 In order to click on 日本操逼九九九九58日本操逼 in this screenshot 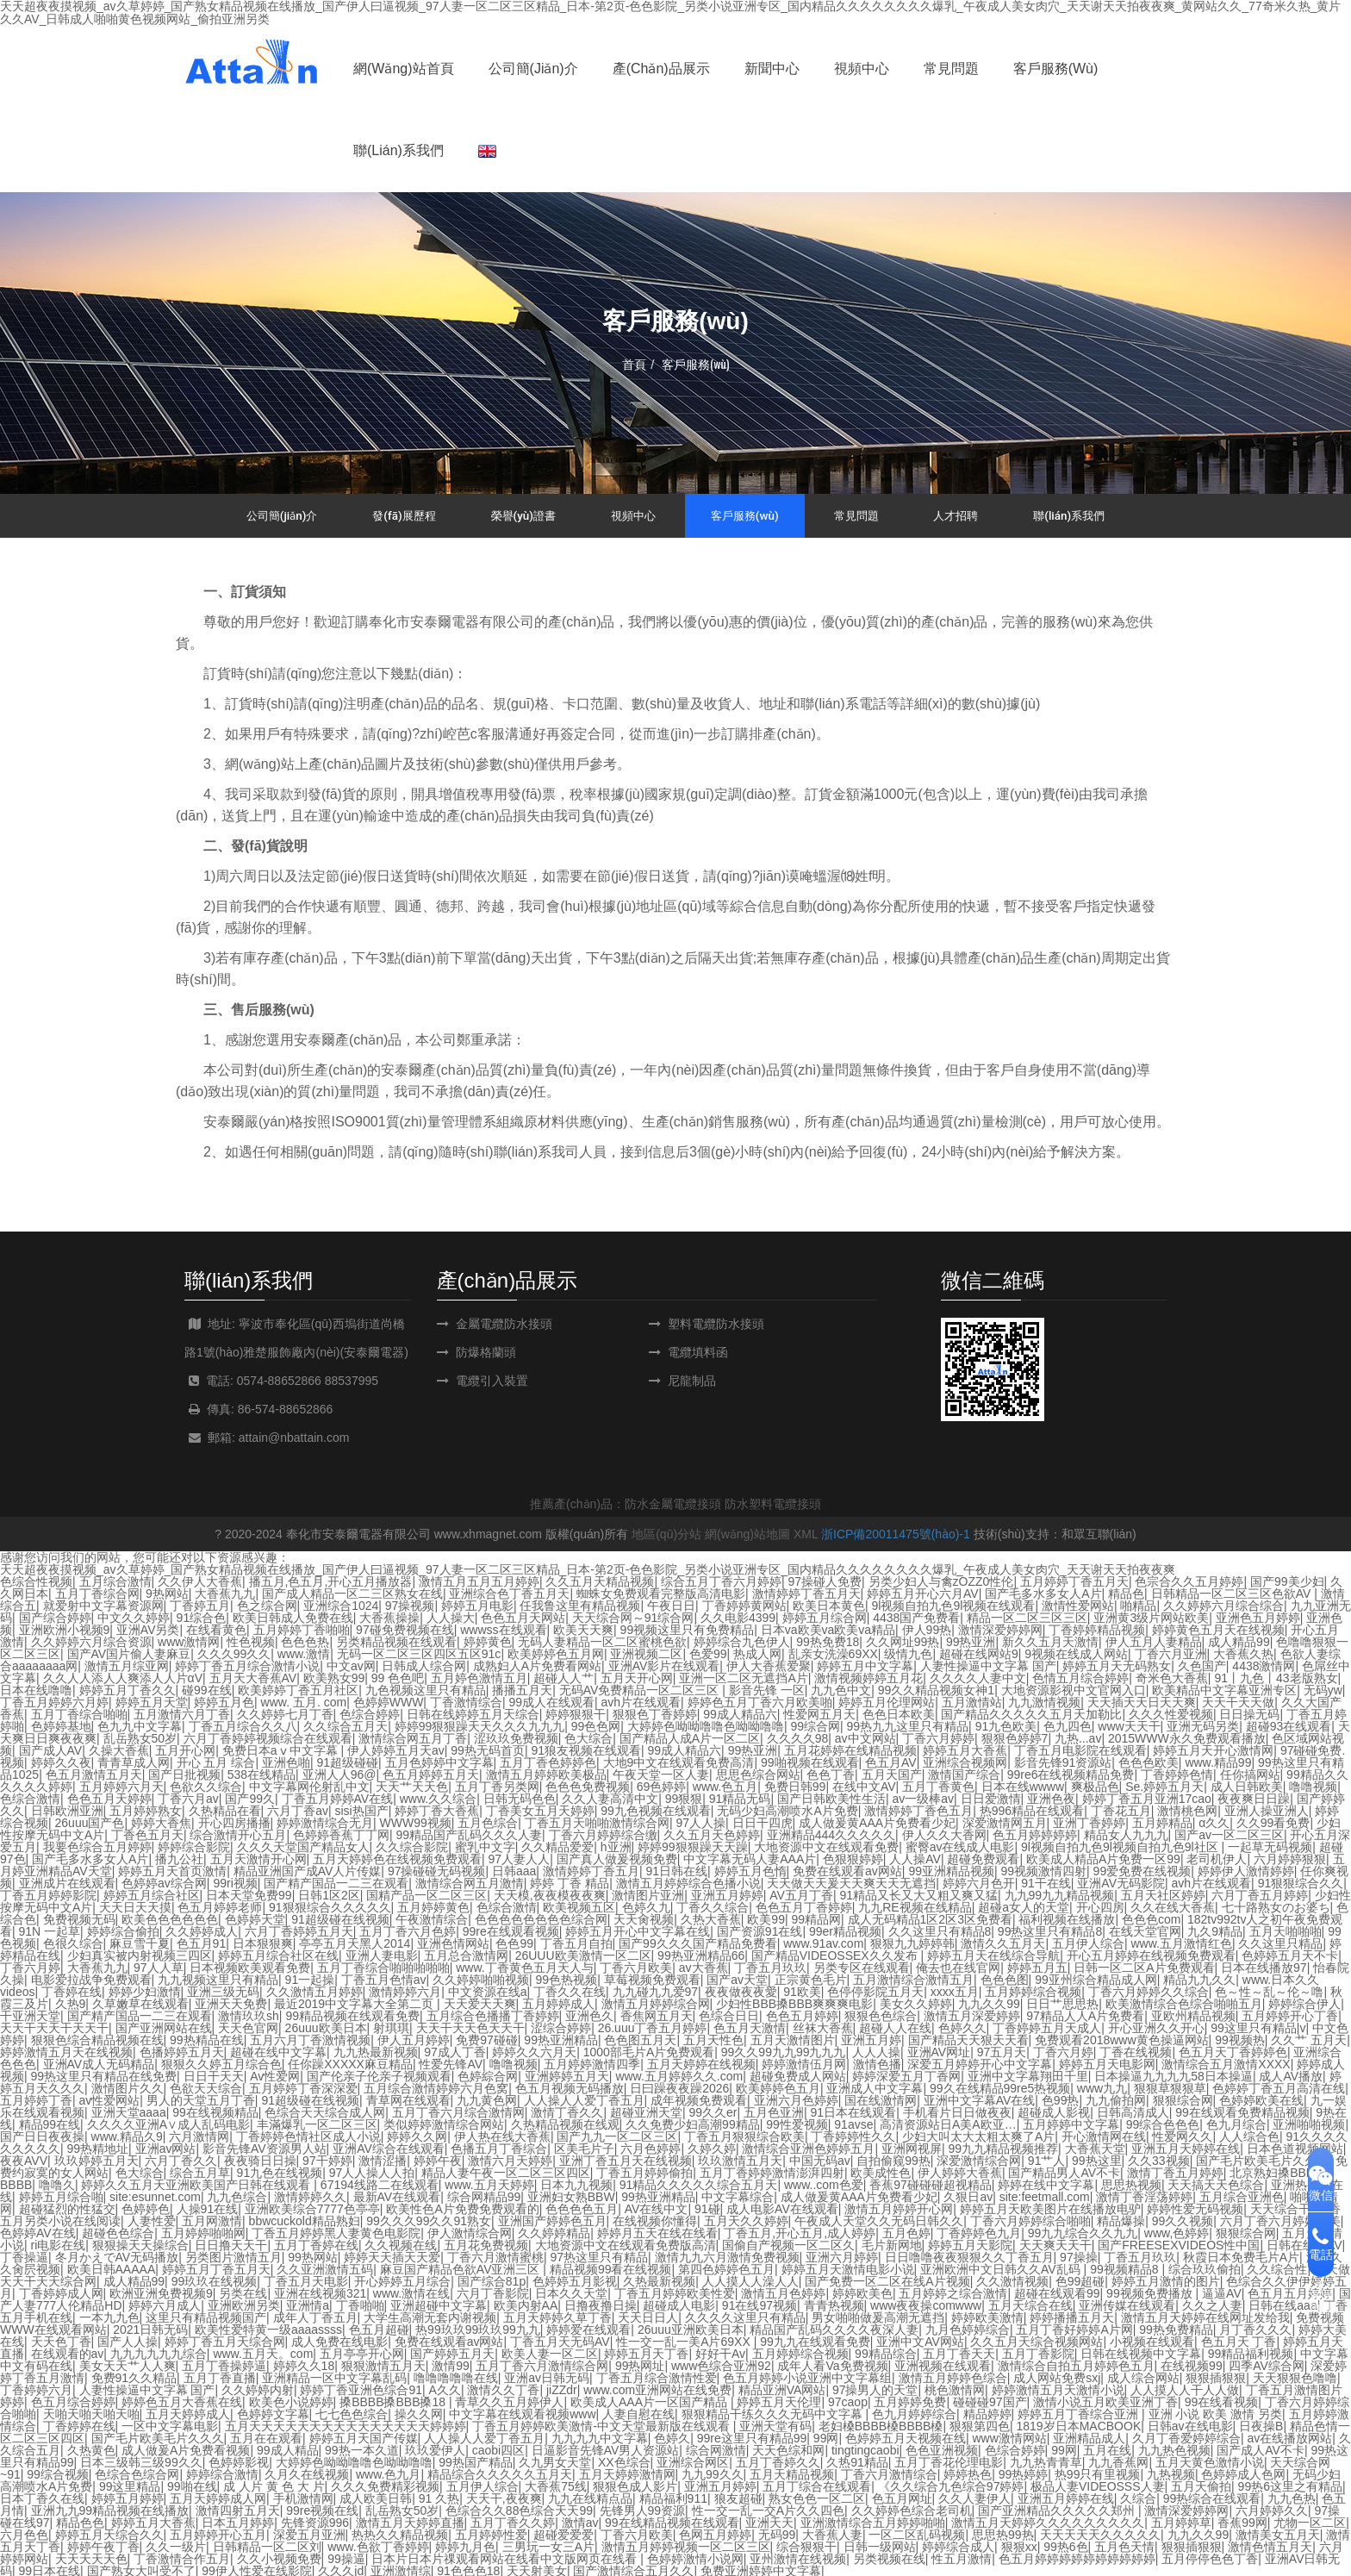, I will do `click(1173, 2075)`.